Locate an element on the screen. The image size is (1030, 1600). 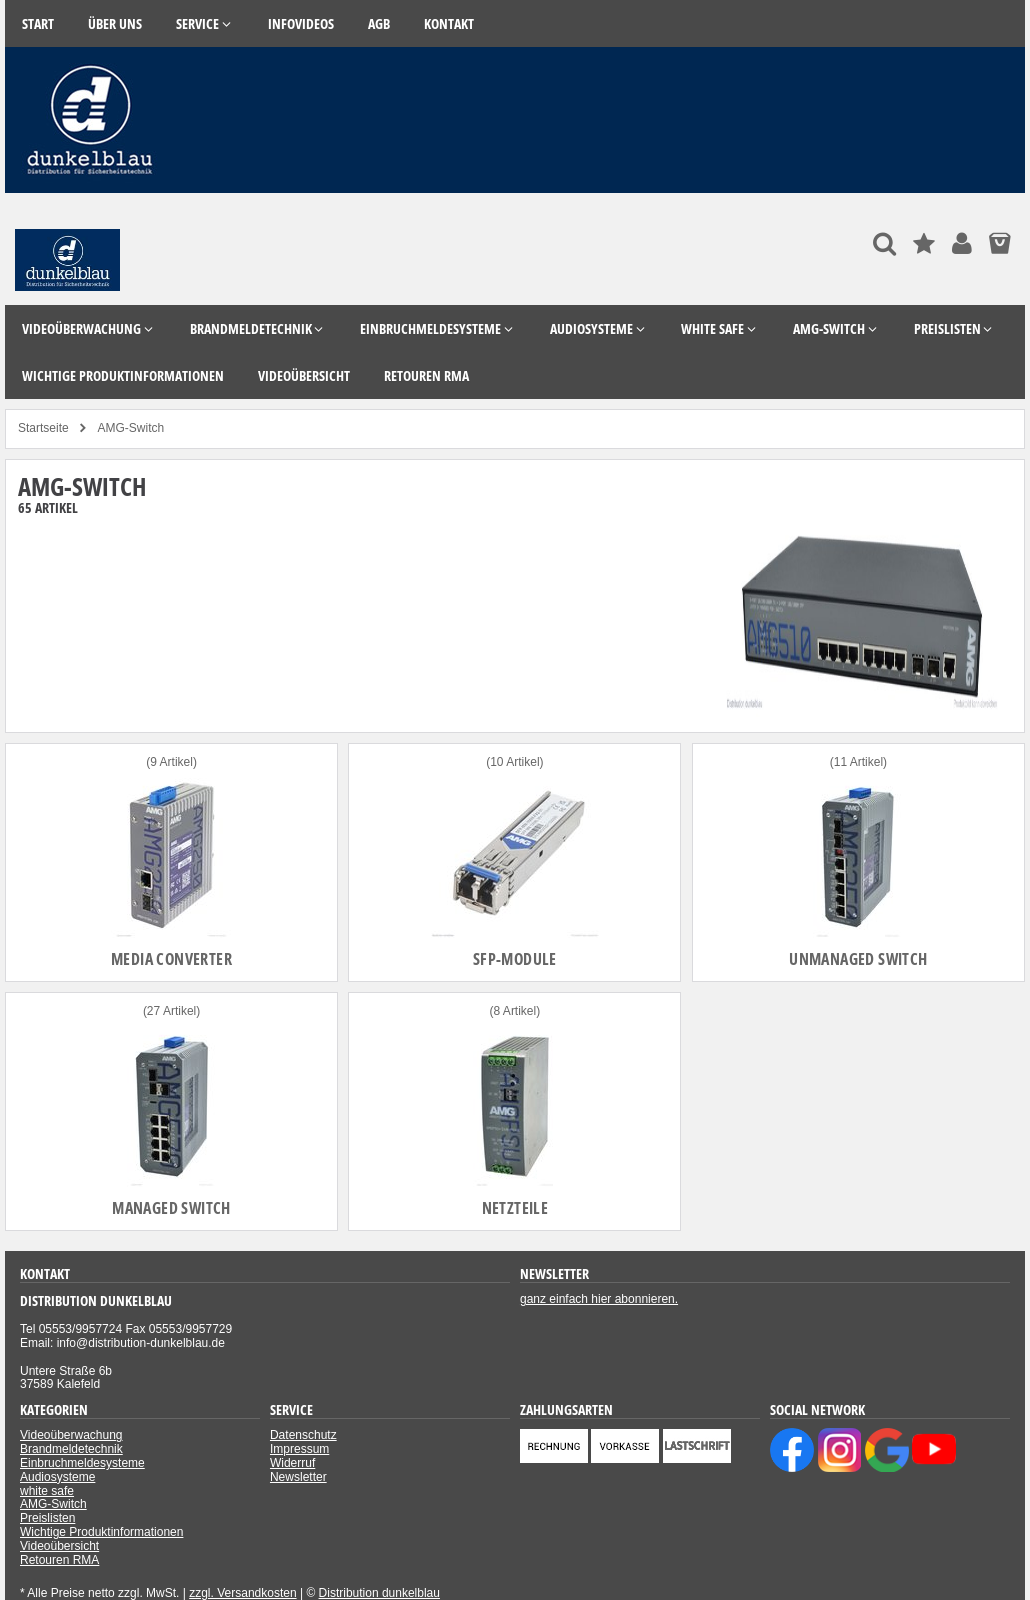
Newsletter is located at coordinates (298, 1477).